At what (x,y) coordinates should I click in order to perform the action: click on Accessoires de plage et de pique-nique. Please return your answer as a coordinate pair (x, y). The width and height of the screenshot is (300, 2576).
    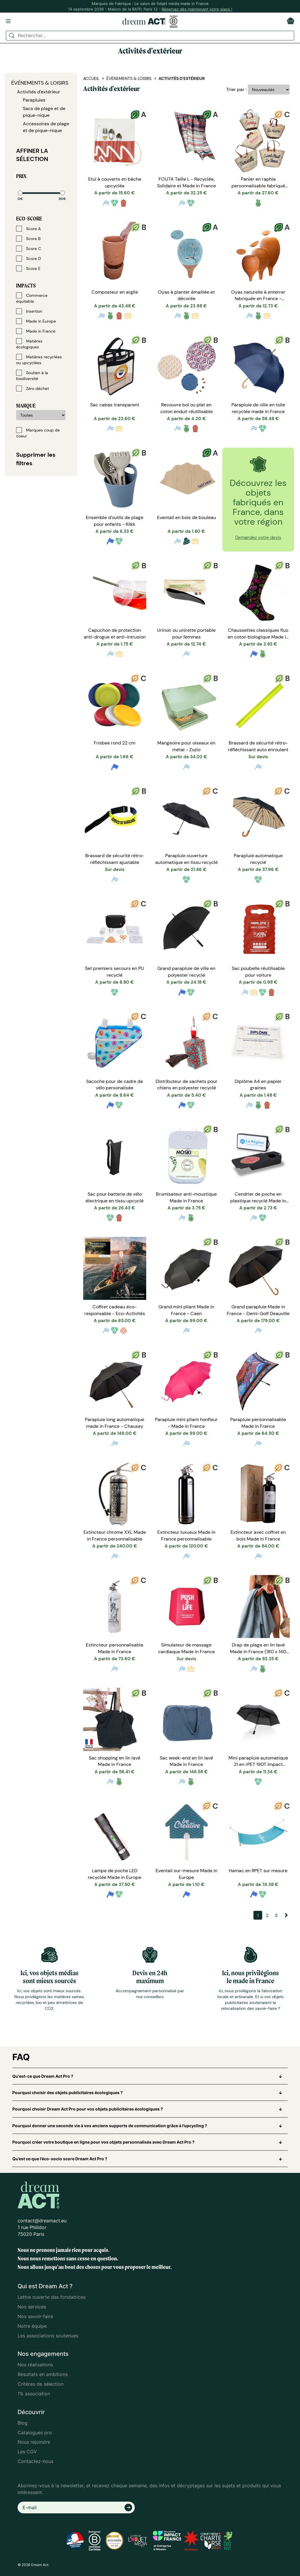
    Looking at the image, I should click on (46, 127).